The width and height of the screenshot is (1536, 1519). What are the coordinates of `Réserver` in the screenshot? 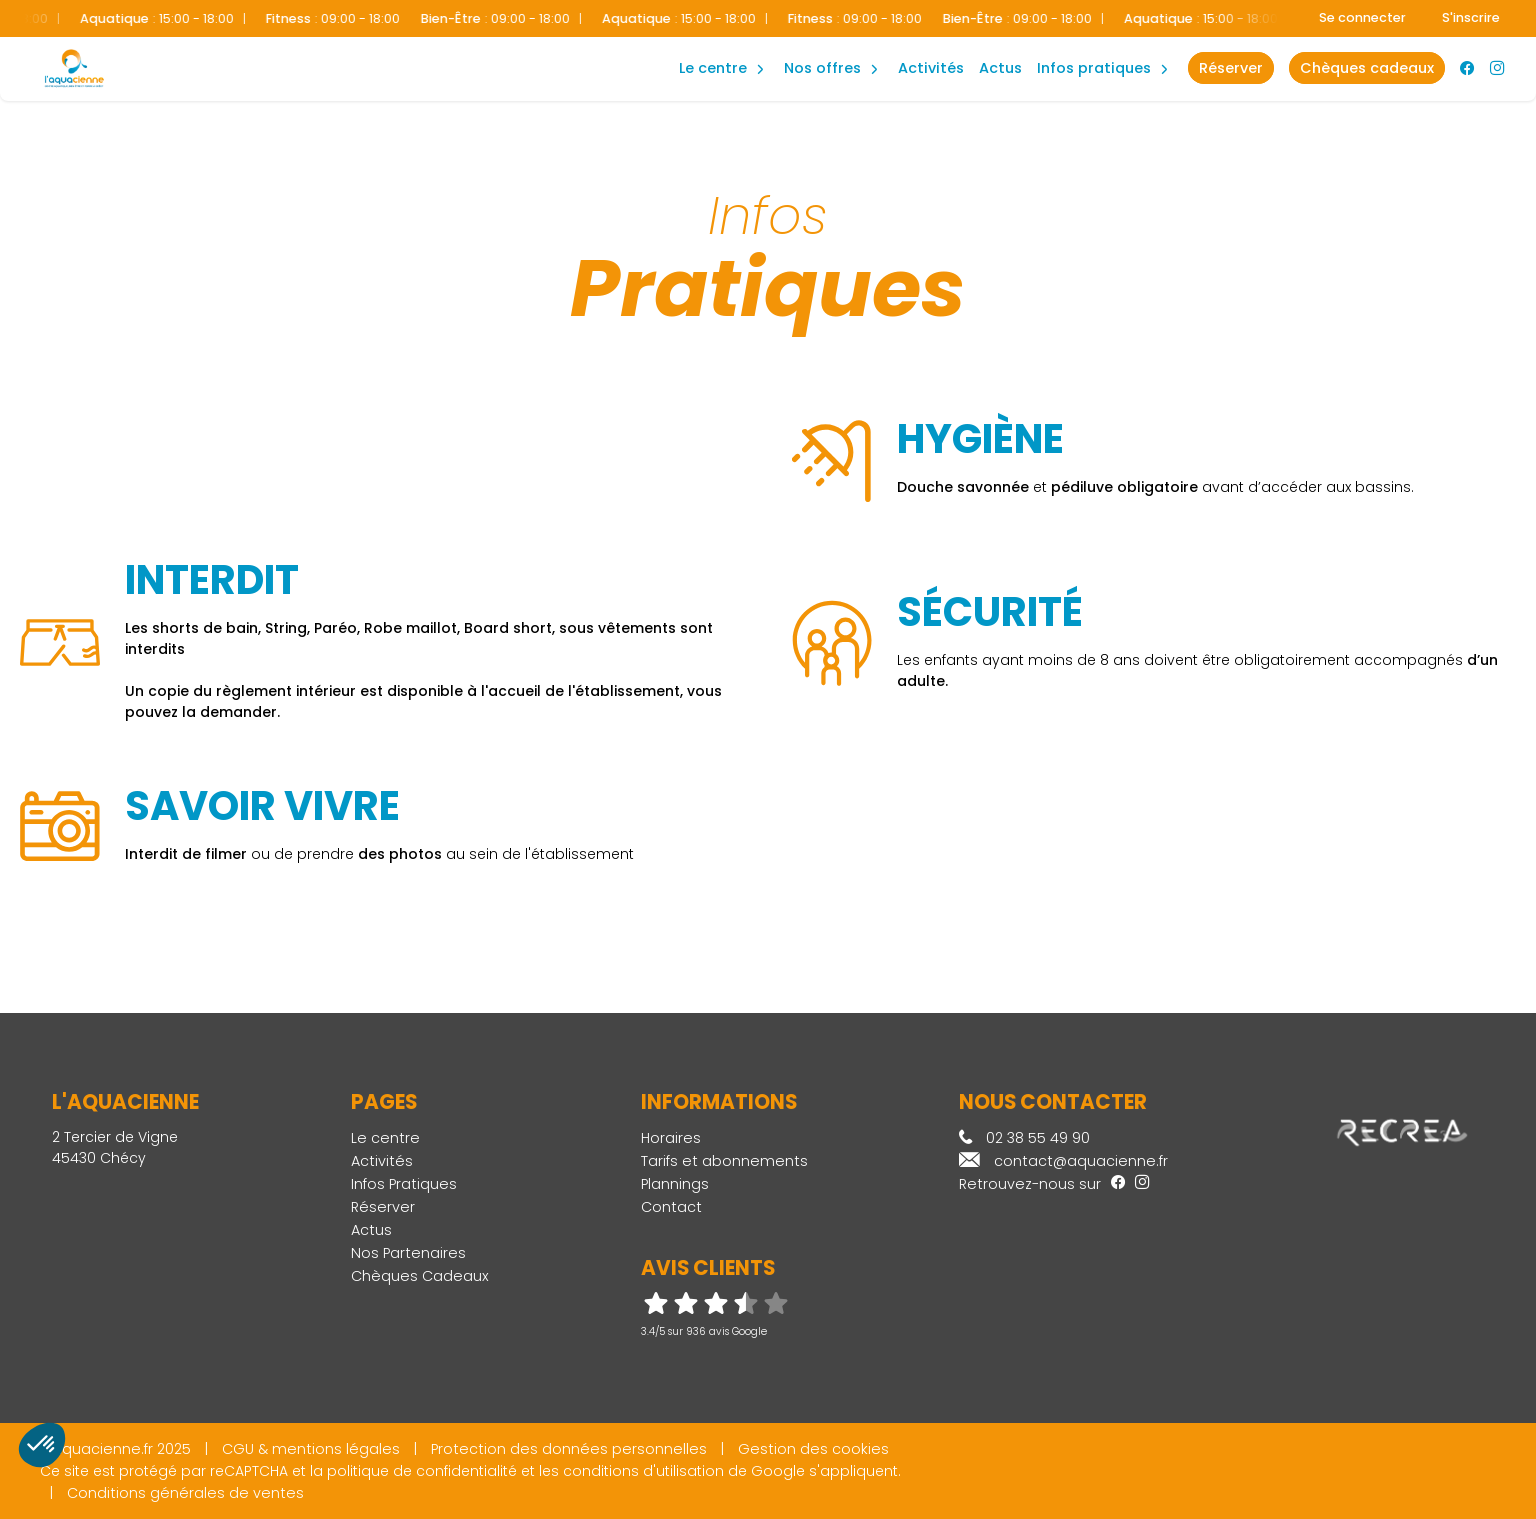 It's located at (383, 1207).